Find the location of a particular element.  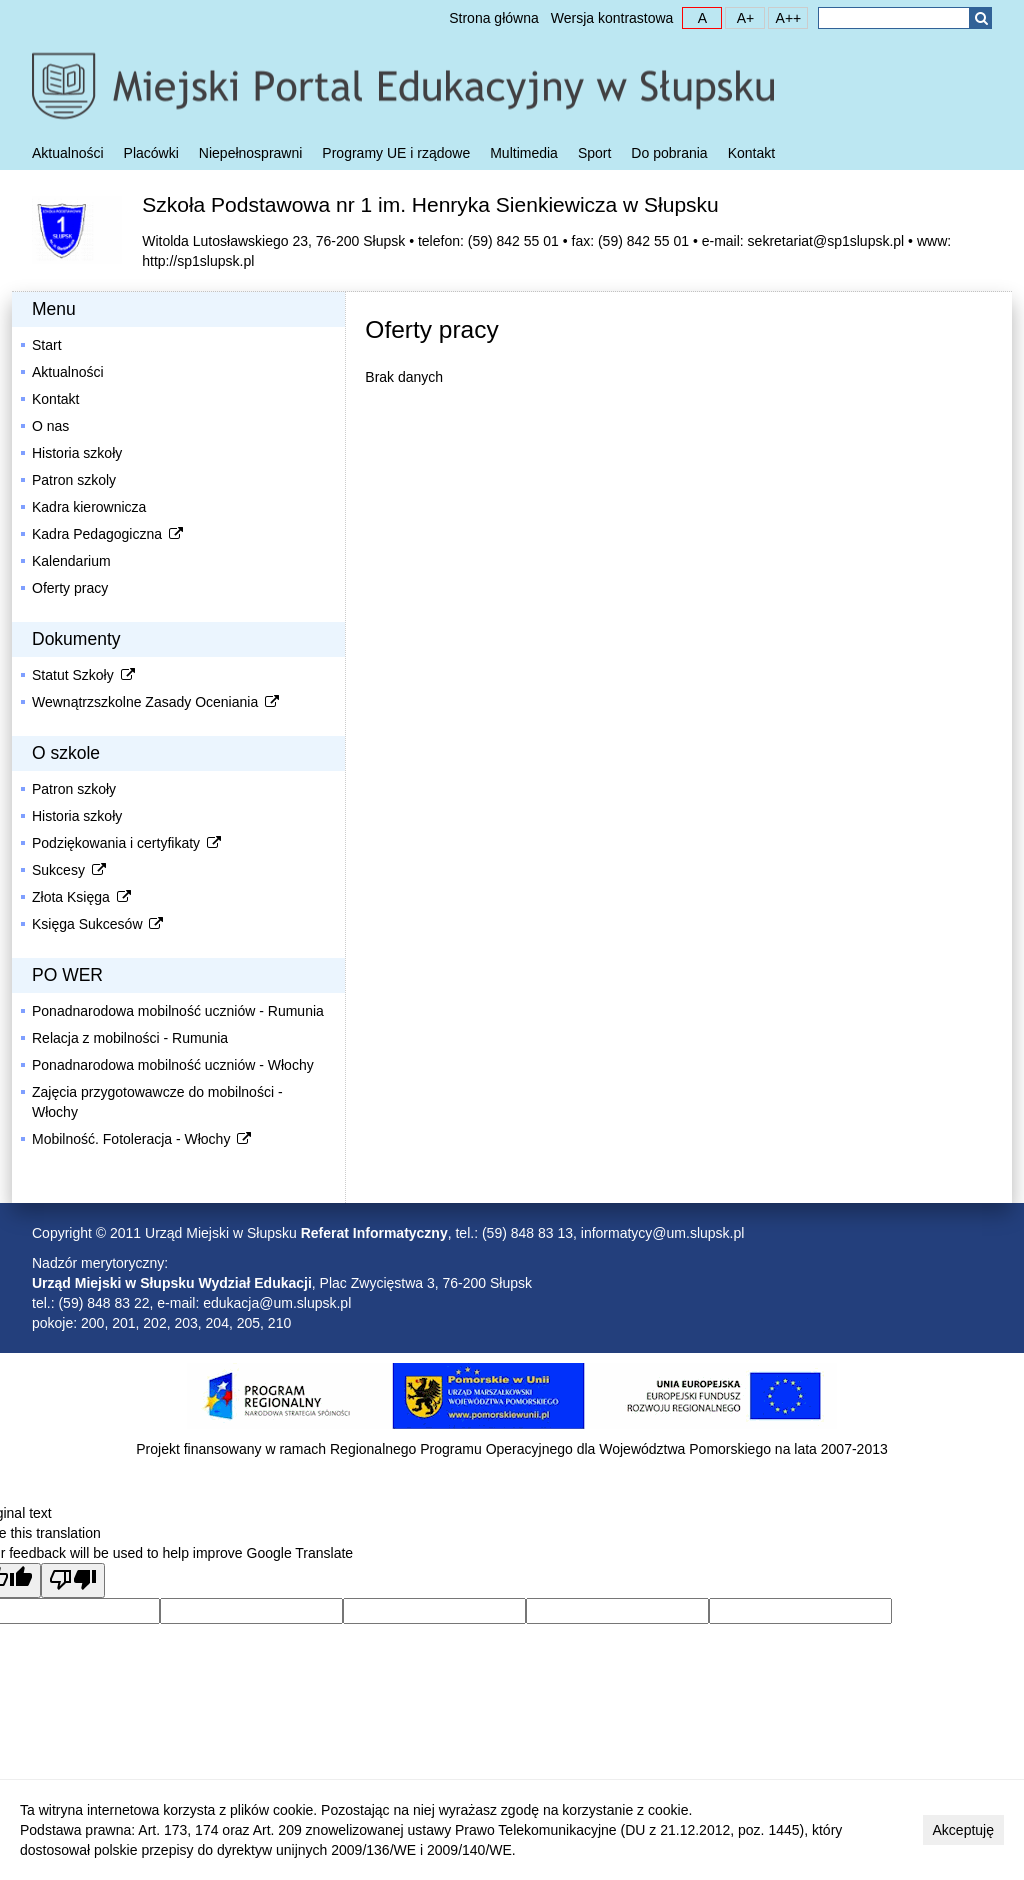

Multimedia is located at coordinates (524, 153).